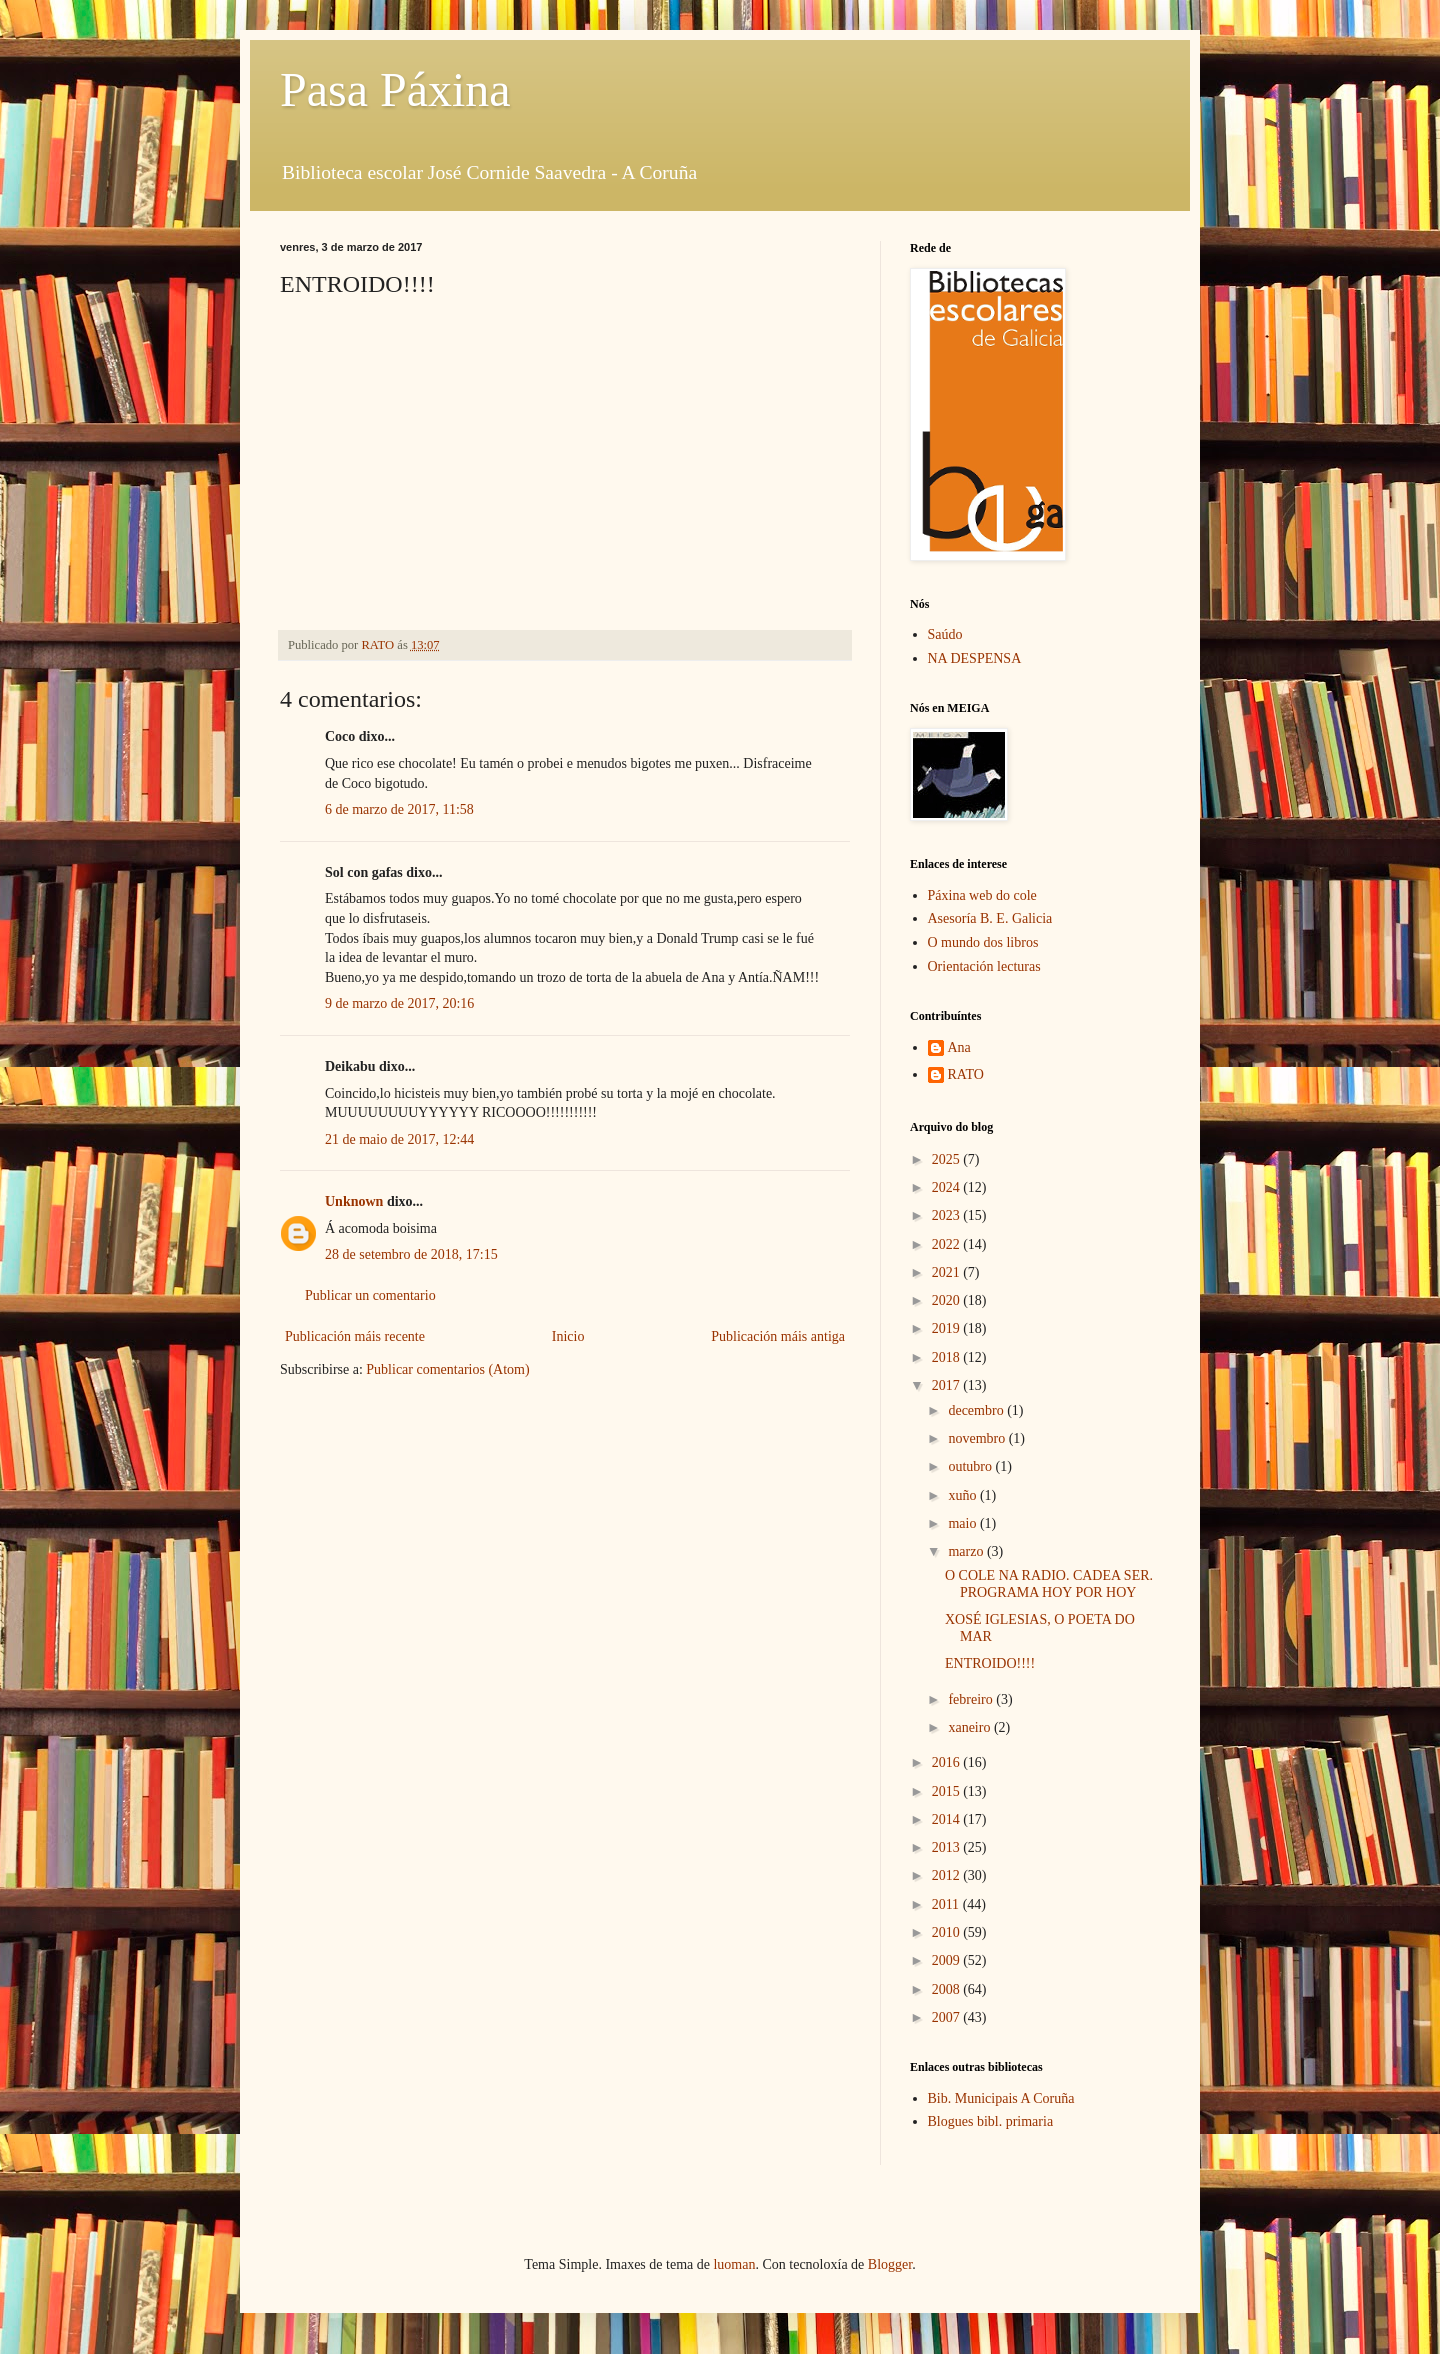 The image size is (1440, 2354). What do you see at coordinates (399, 1003) in the screenshot?
I see `9 de marzo de 2017, 20:16` at bounding box center [399, 1003].